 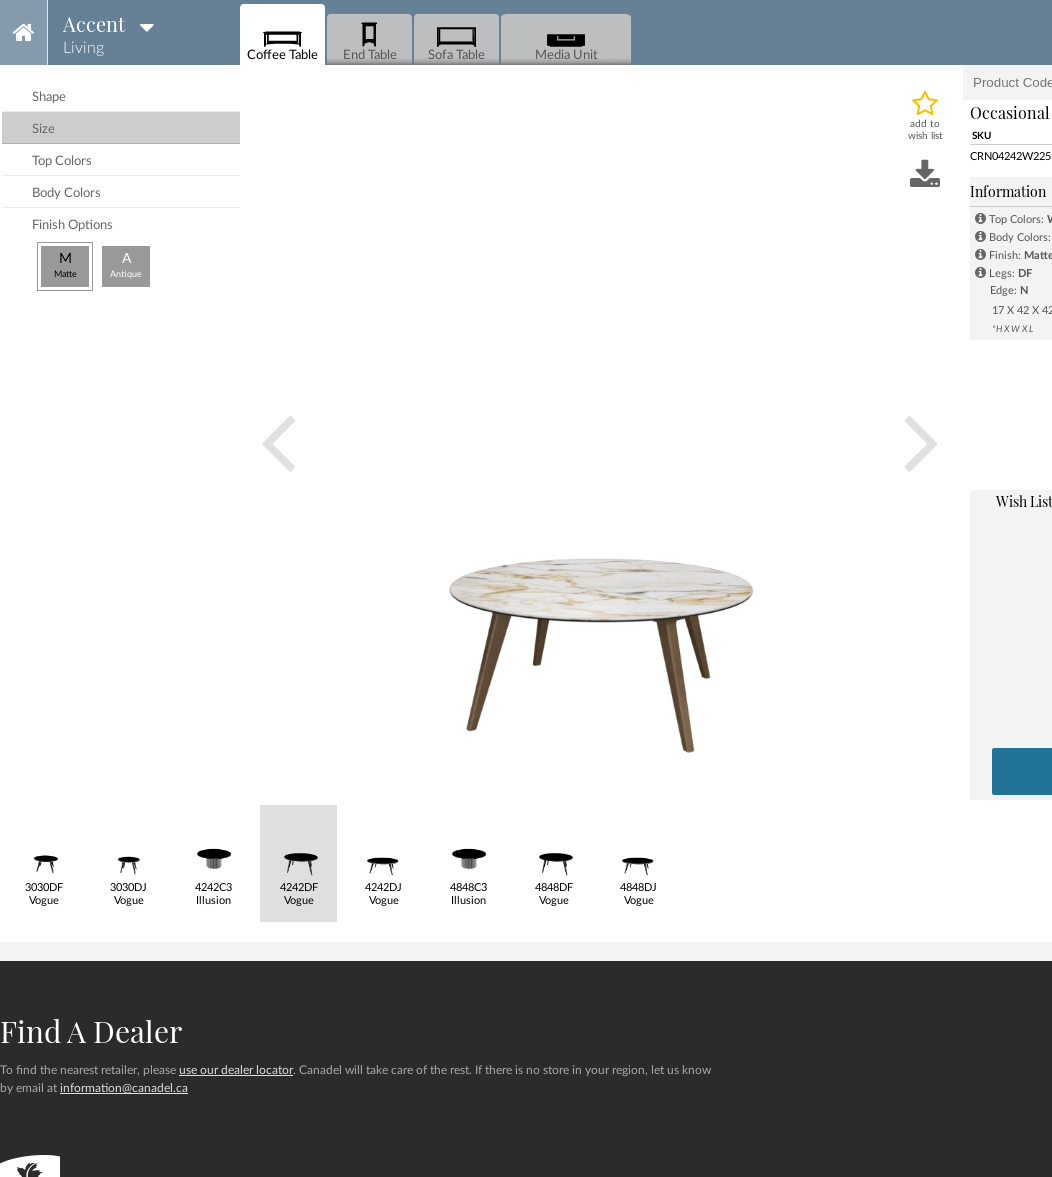 I want to click on 4848DFVogue, so click(x=553, y=856).